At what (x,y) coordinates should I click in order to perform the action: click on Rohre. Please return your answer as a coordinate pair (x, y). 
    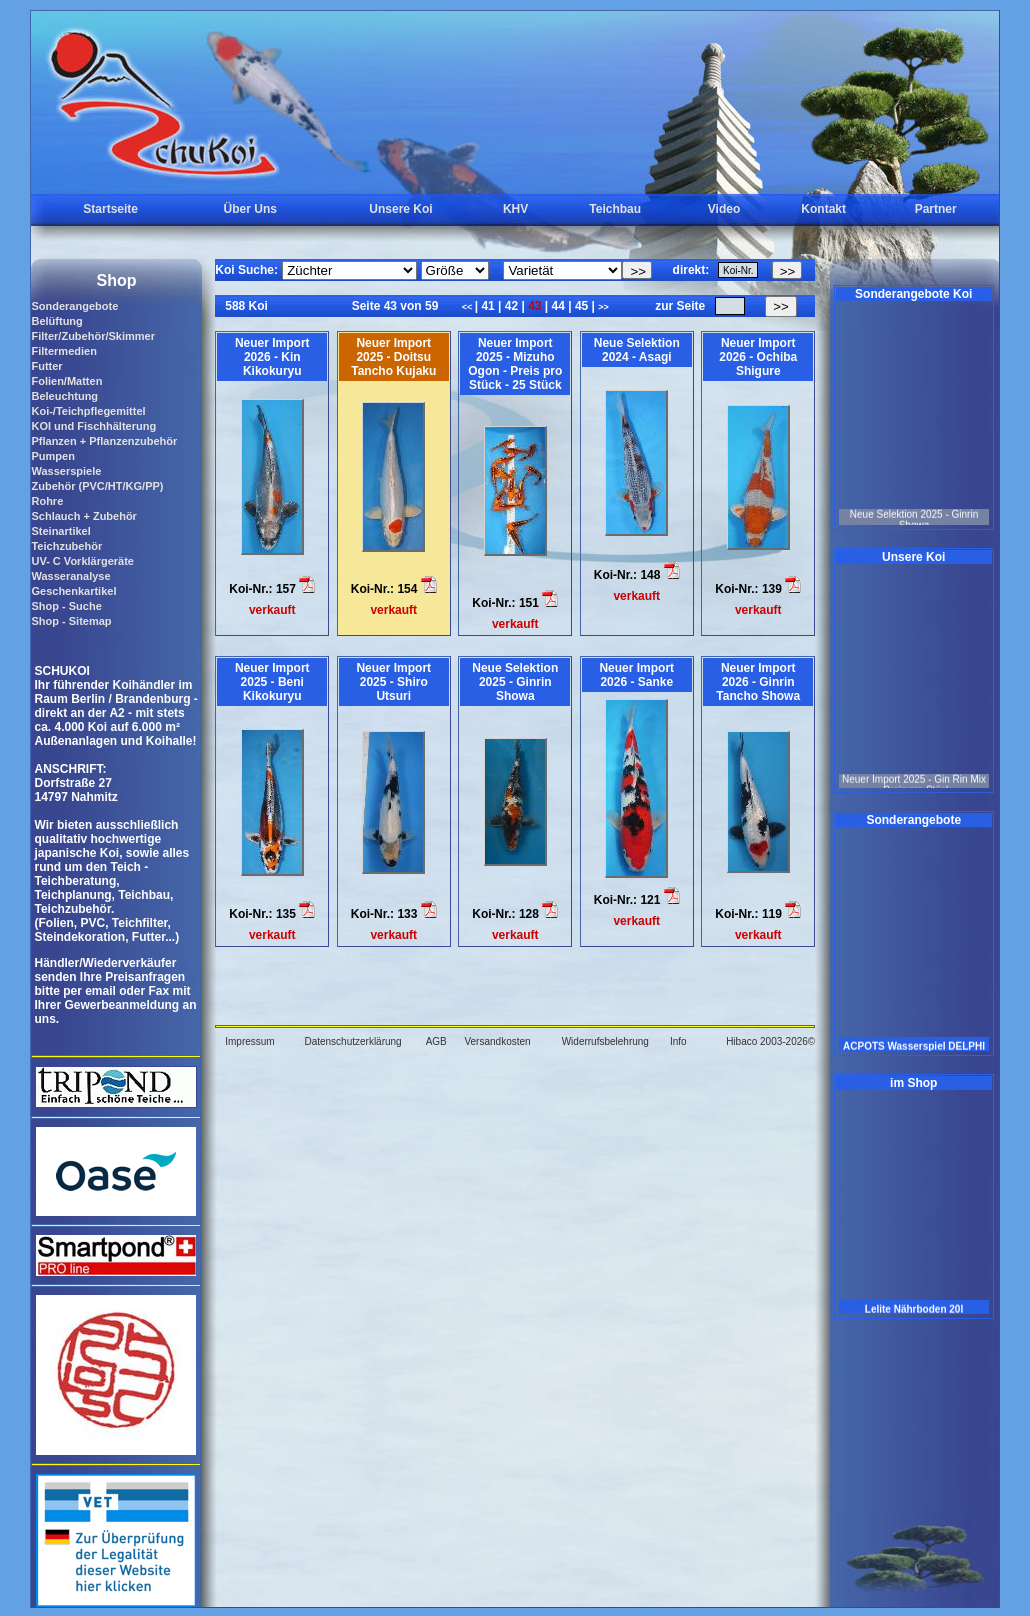
    Looking at the image, I should click on (47, 501).